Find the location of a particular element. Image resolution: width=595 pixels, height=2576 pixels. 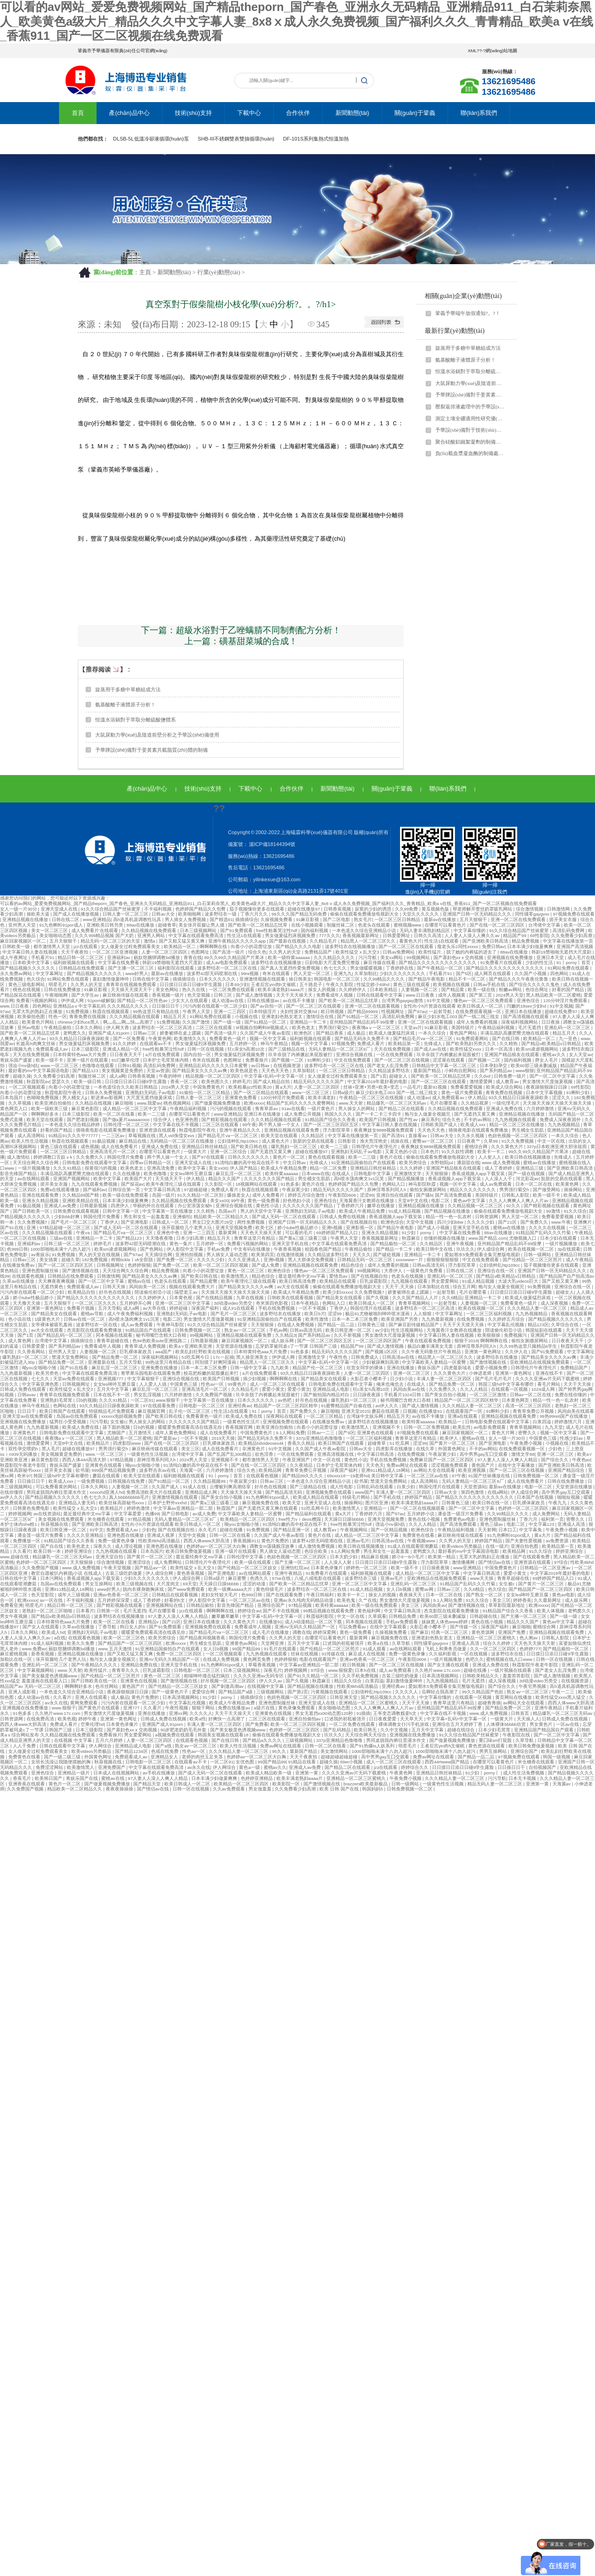

国产做a爰片aaaaaoooo is located at coordinates (127, 1119).